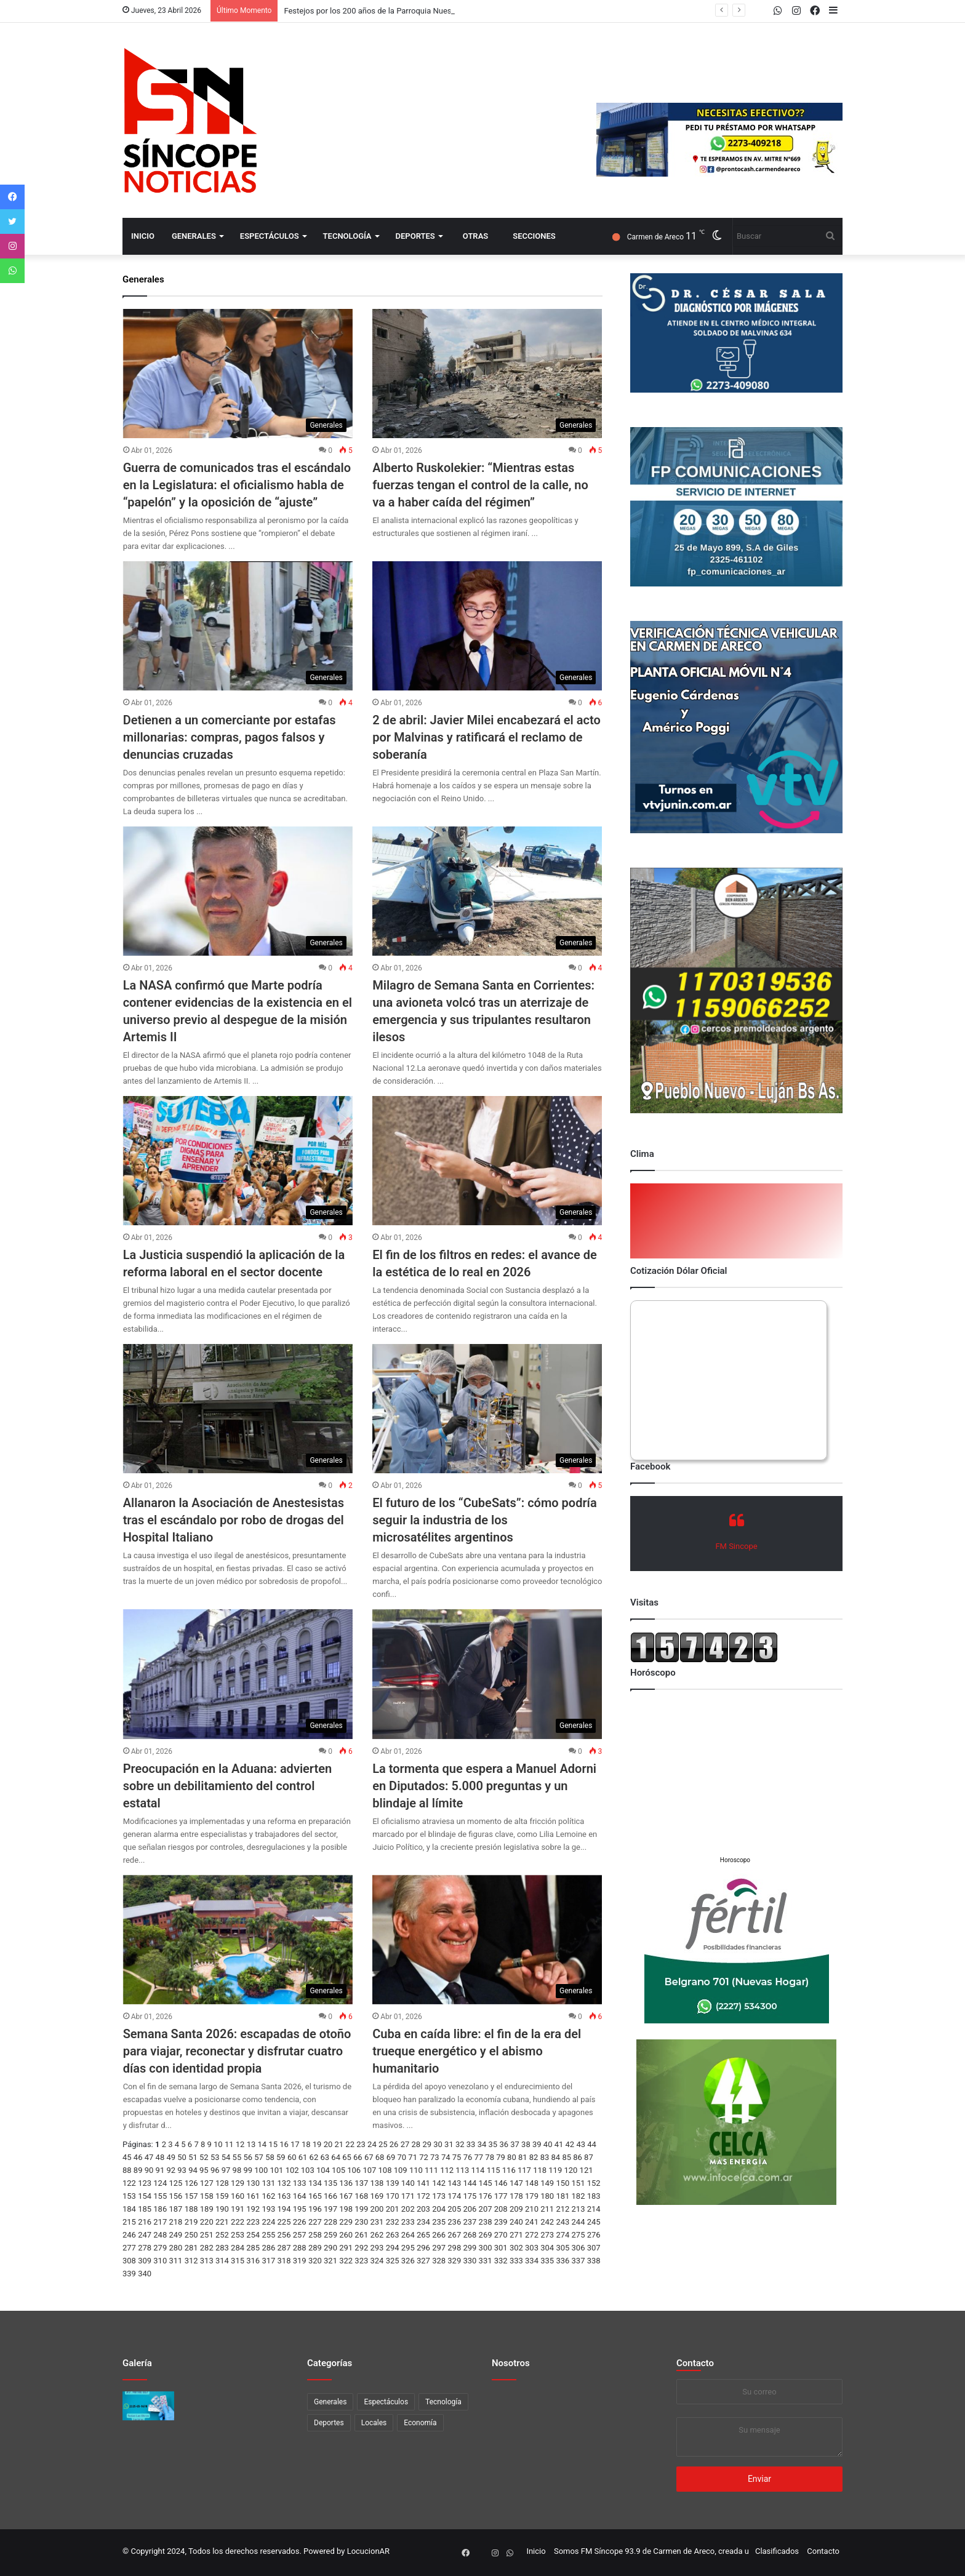 Image resolution: width=965 pixels, height=2576 pixels. What do you see at coordinates (439, 2221) in the screenshot?
I see `235` at bounding box center [439, 2221].